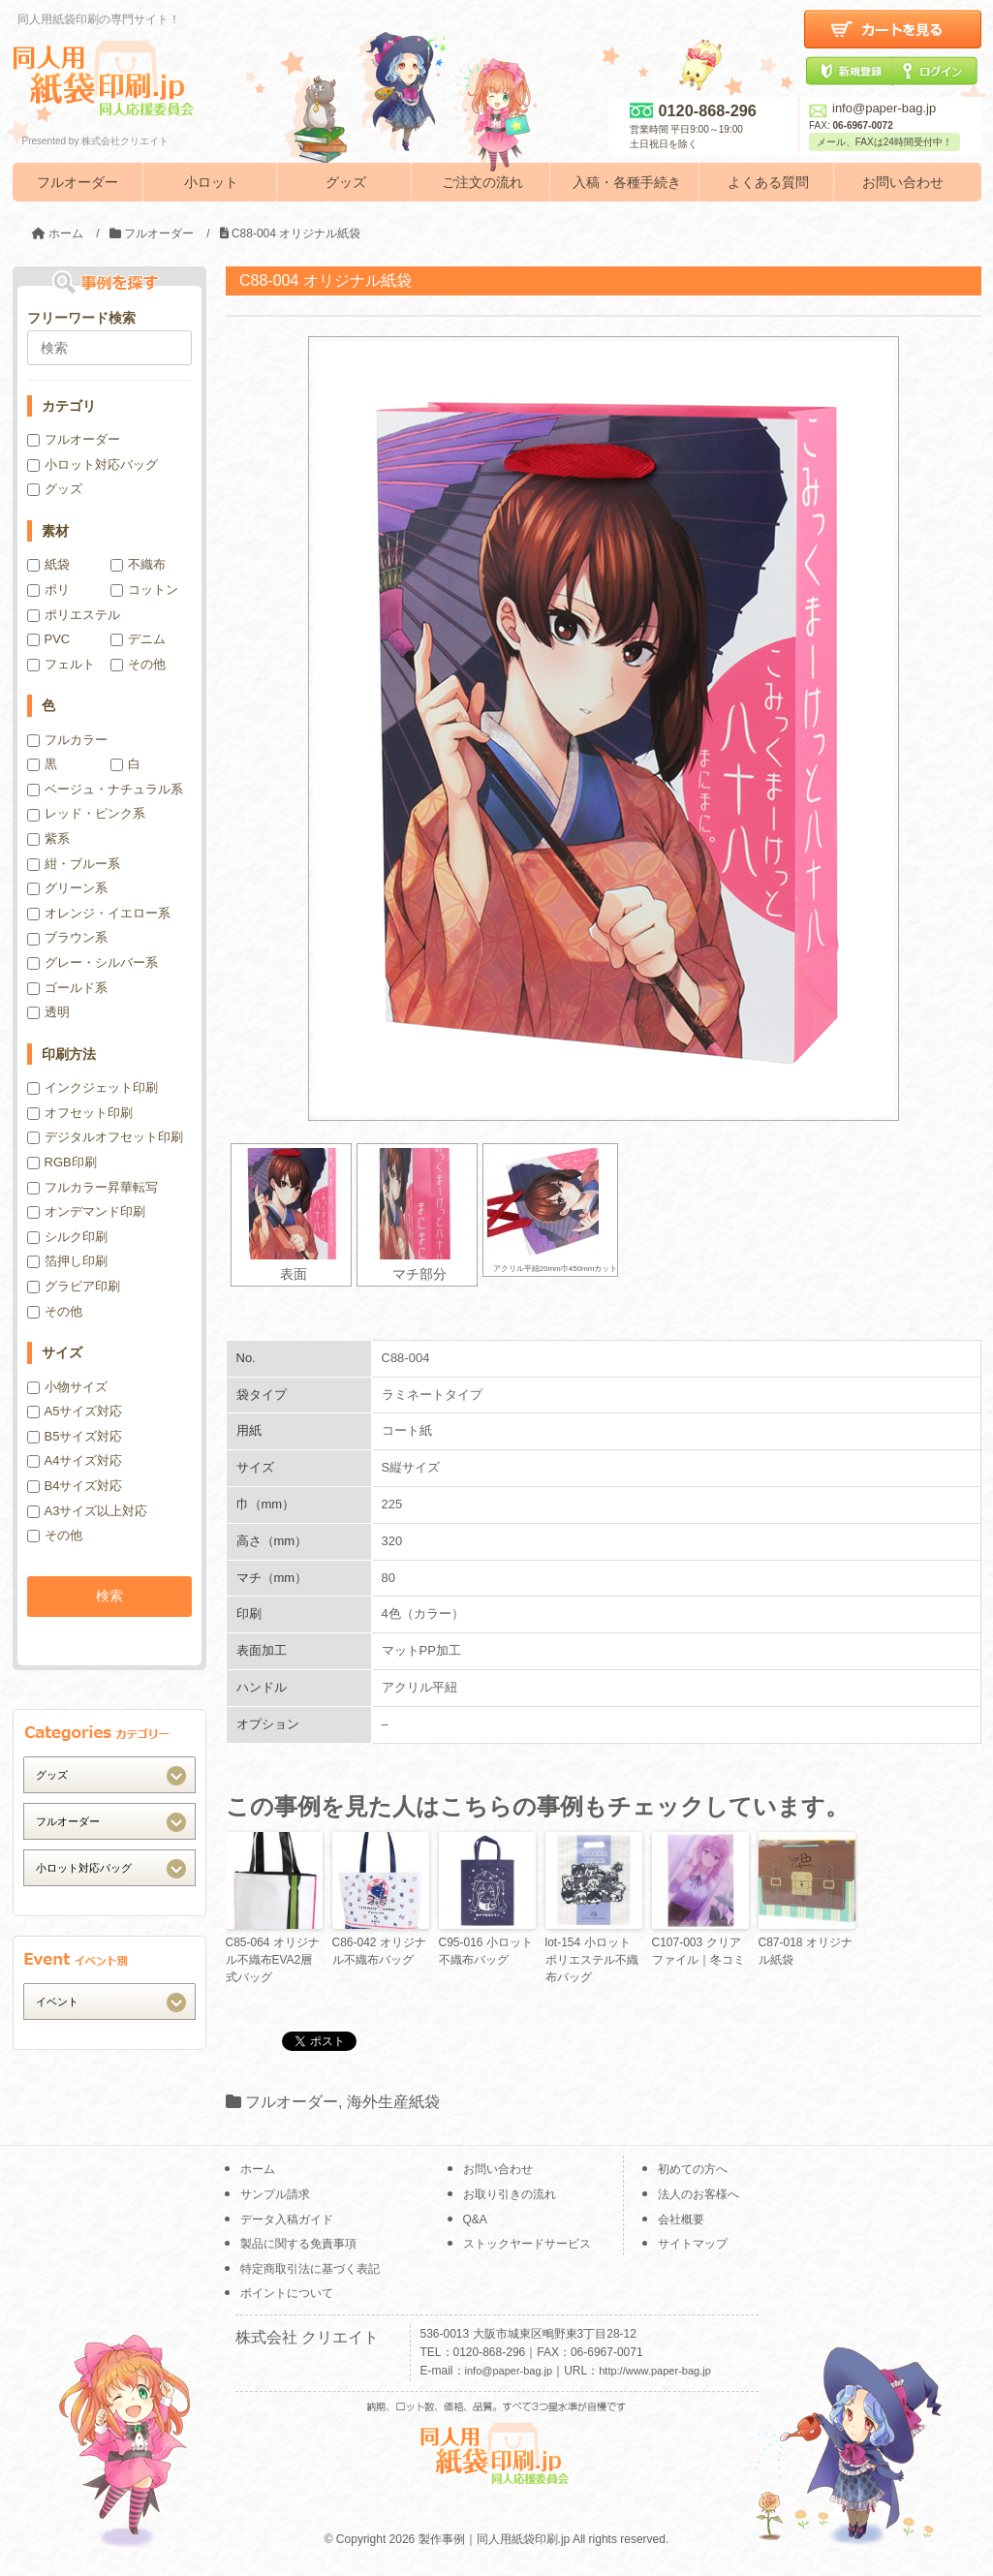 The image size is (993, 2576). What do you see at coordinates (49, 639) in the screenshot?
I see `PVC` at bounding box center [49, 639].